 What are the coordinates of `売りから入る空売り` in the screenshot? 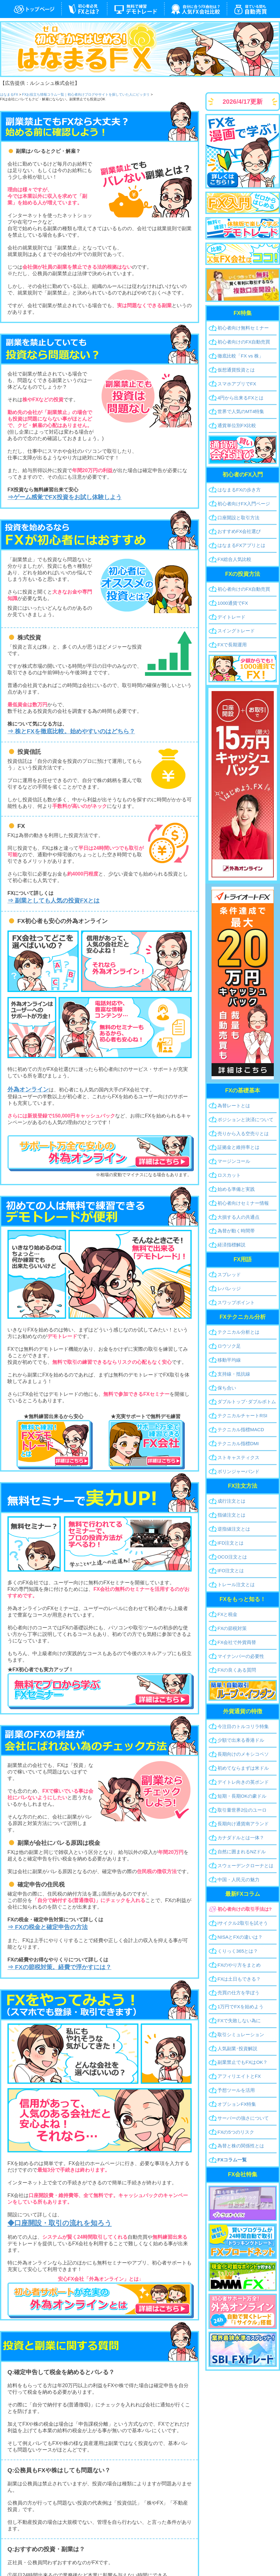 It's located at (243, 1133).